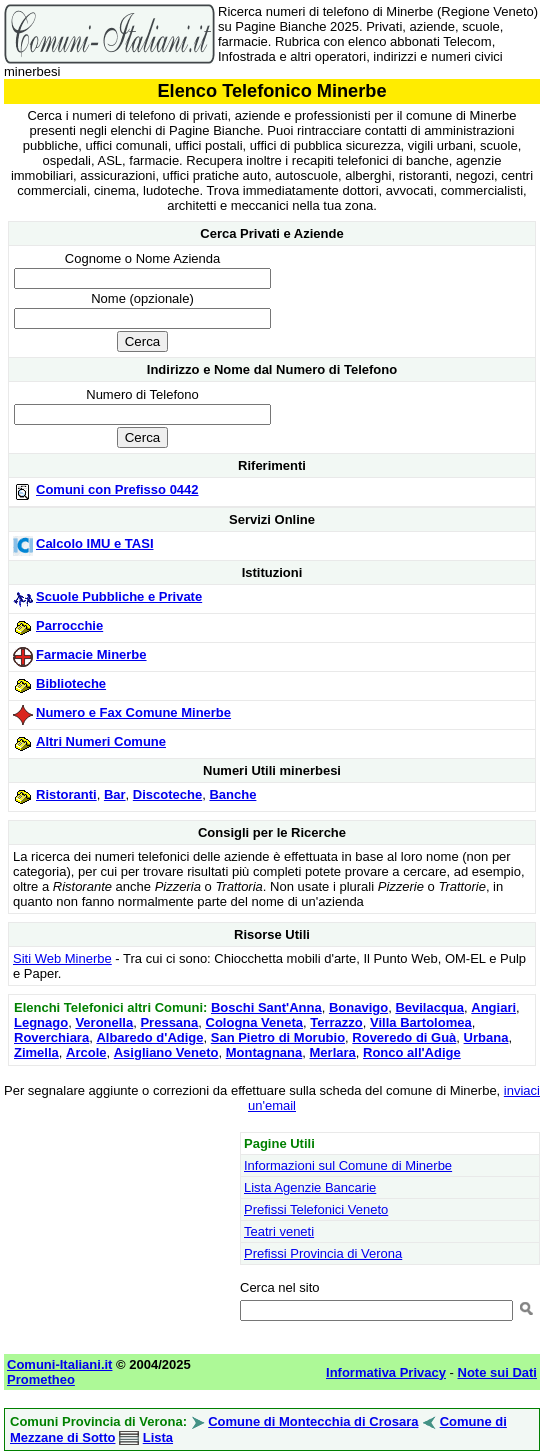  What do you see at coordinates (336, 1022) in the screenshot?
I see `Terrazzo` at bounding box center [336, 1022].